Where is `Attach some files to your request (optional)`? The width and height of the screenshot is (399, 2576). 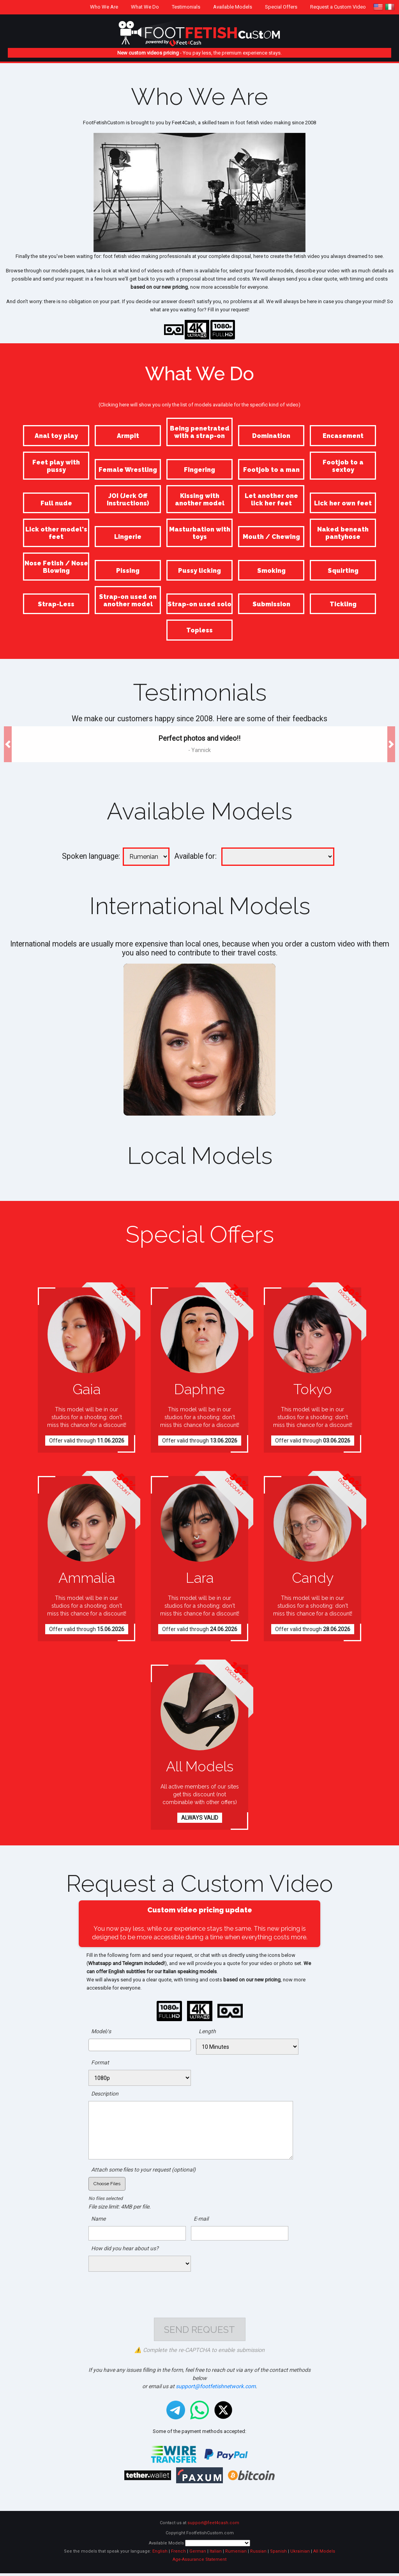
Attach some files to your request (optional) is located at coordinates (143, 2169).